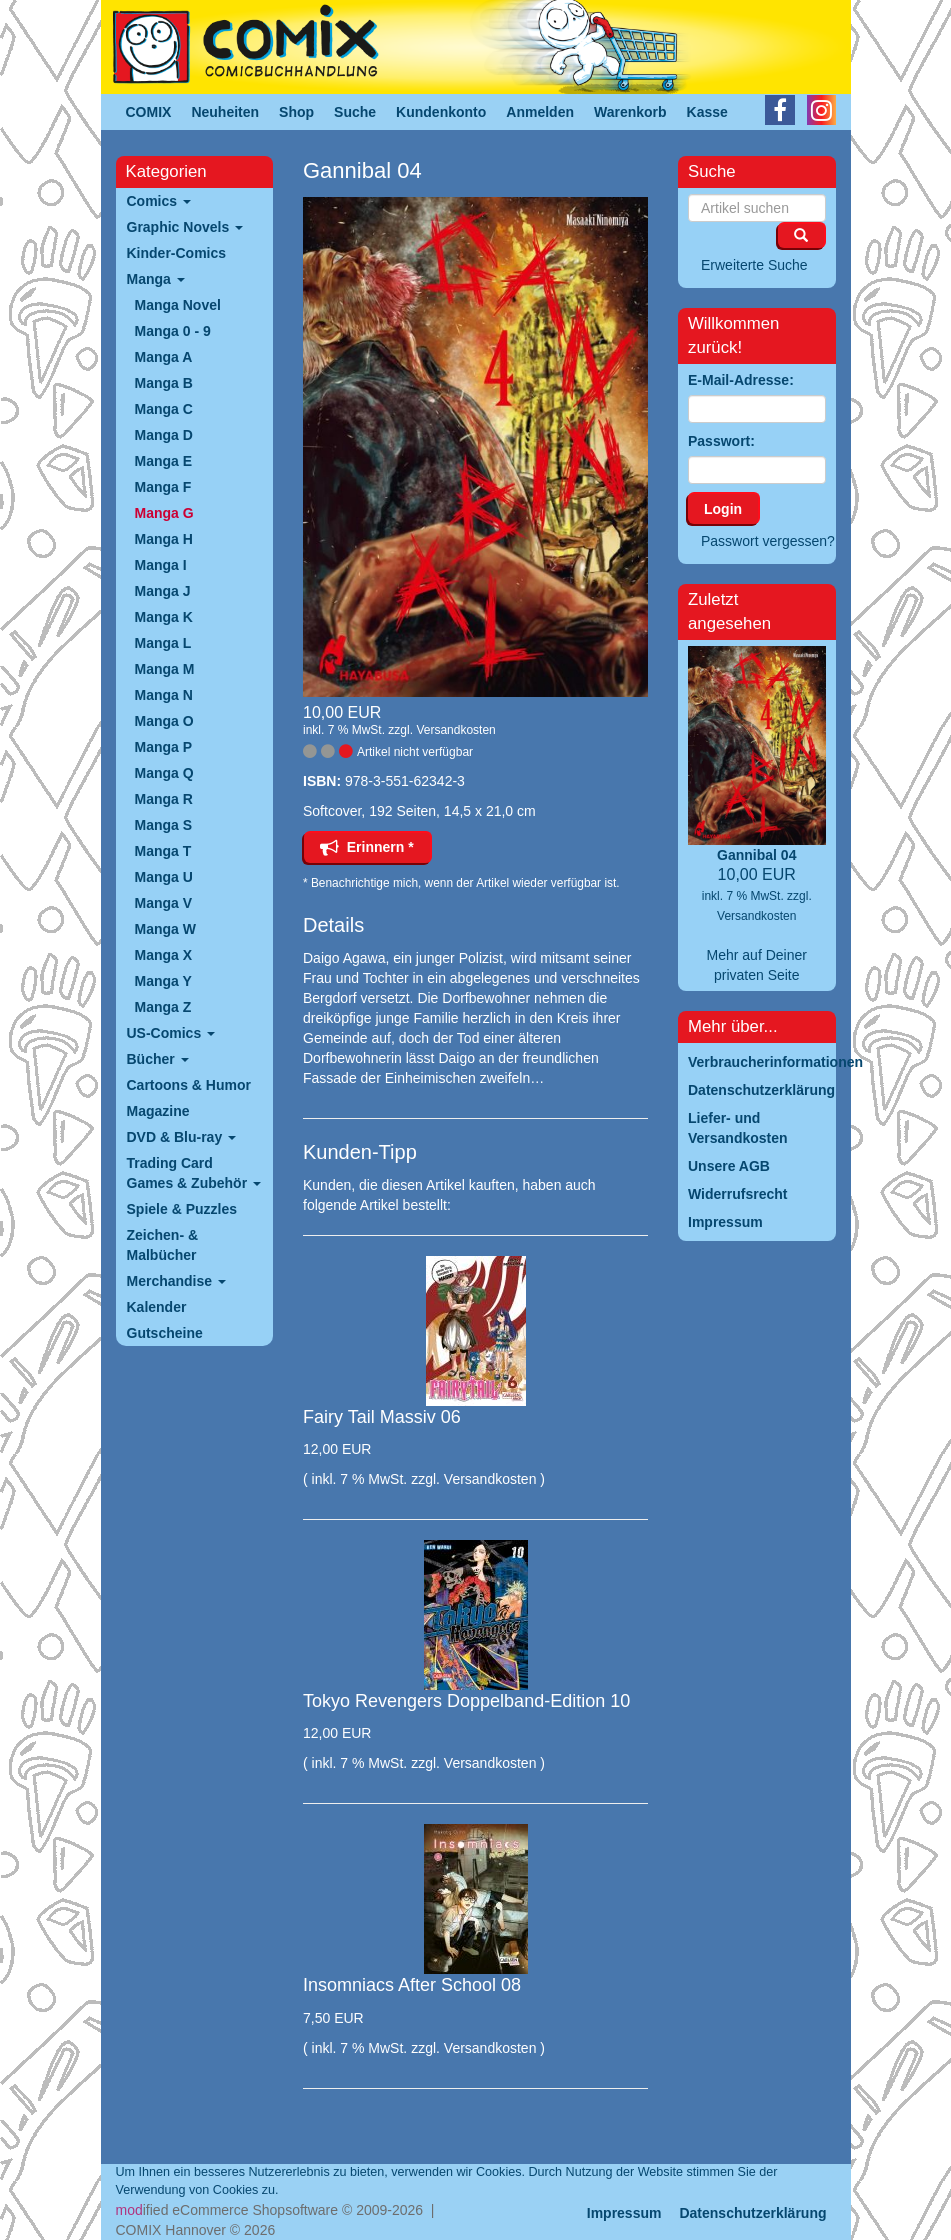  What do you see at coordinates (164, 461) in the screenshot?
I see `Manga E` at bounding box center [164, 461].